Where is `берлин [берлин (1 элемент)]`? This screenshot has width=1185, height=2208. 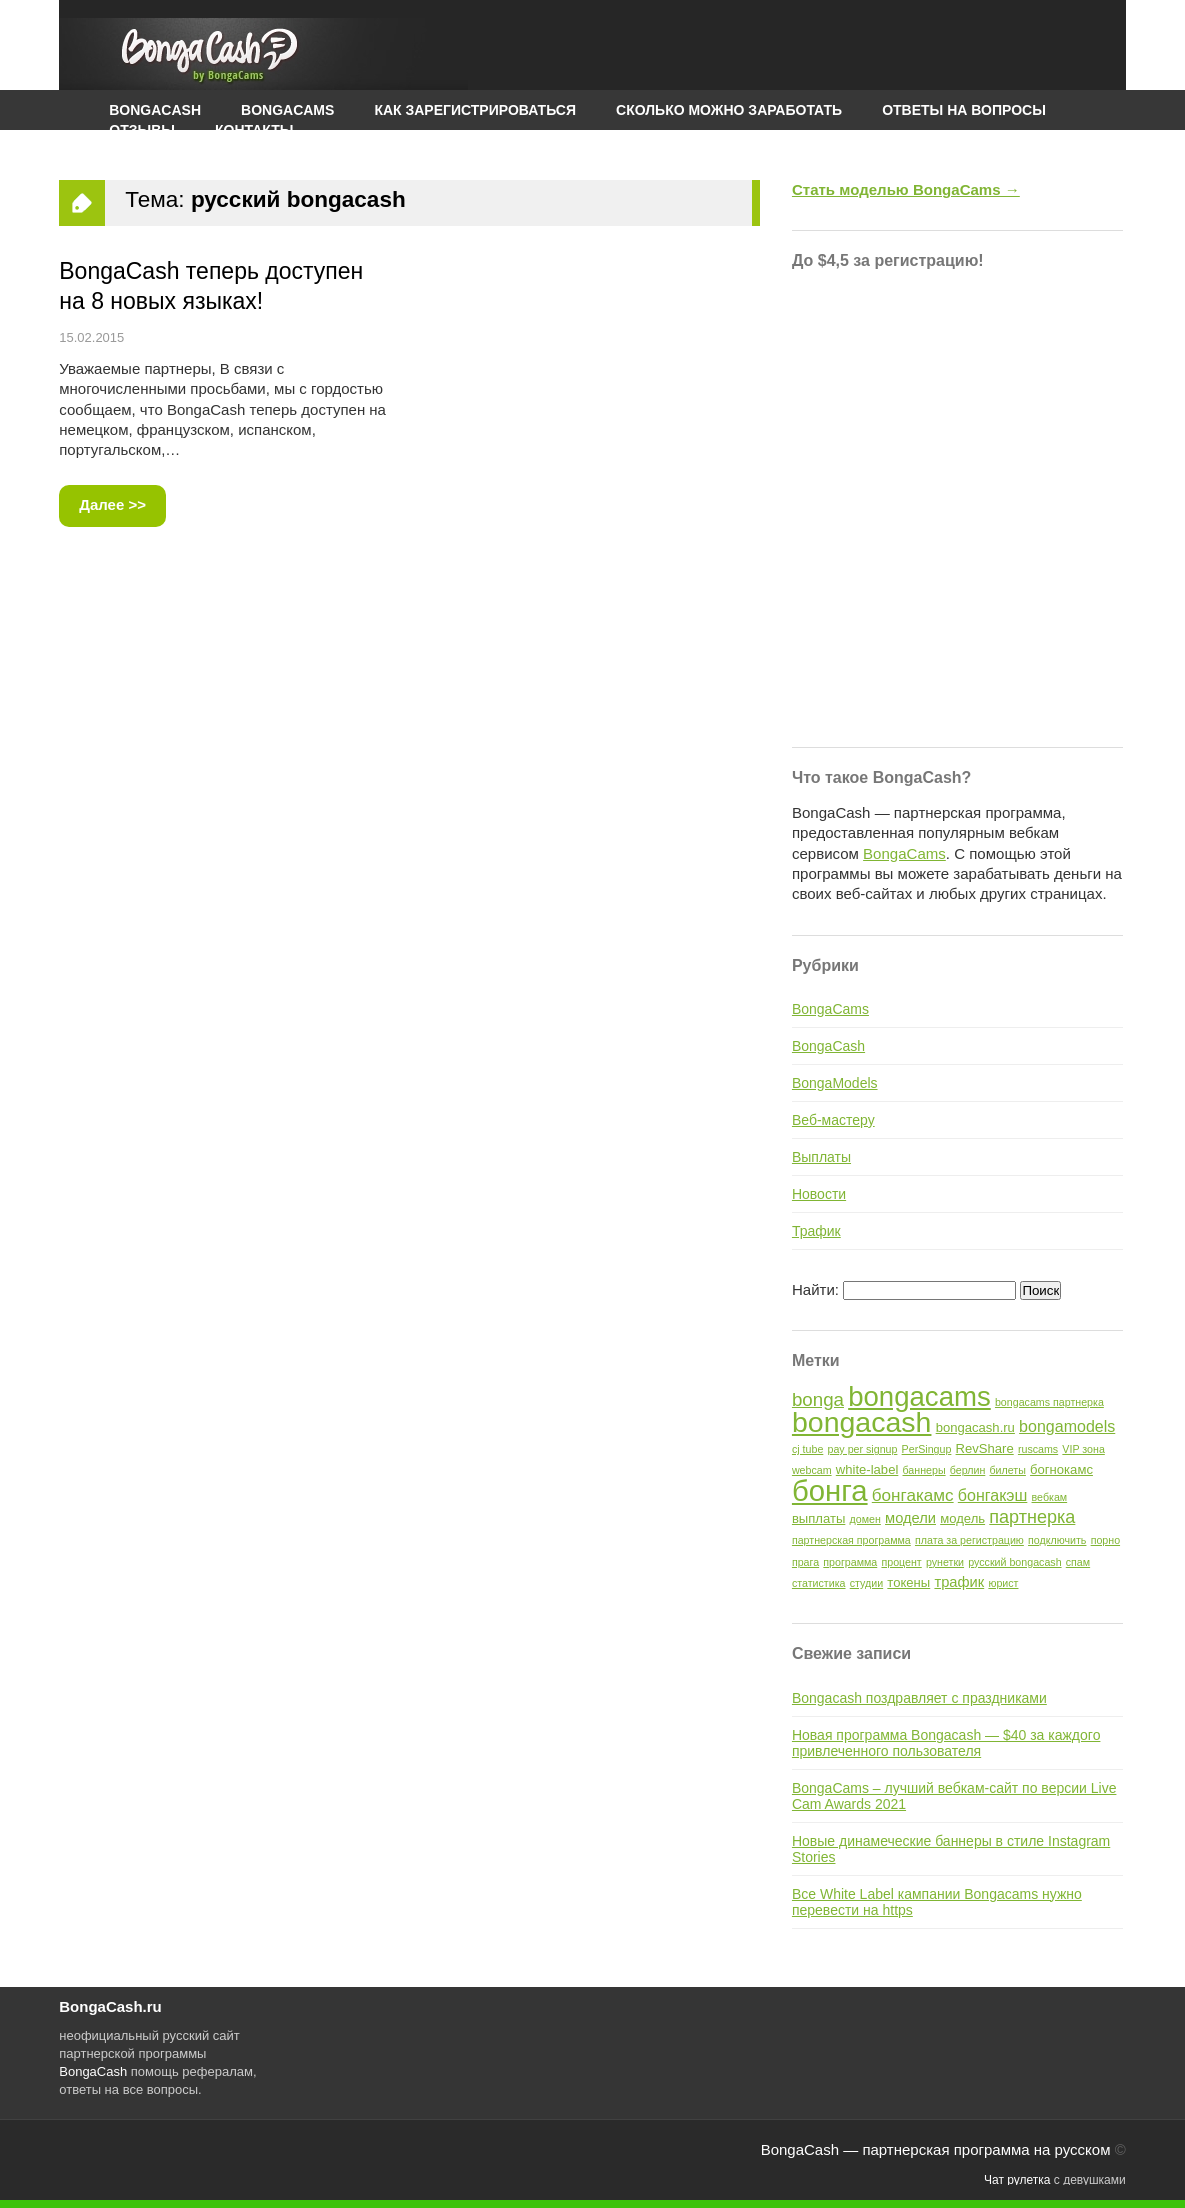
берлин [берлин (1 элемент)] is located at coordinates (968, 1470).